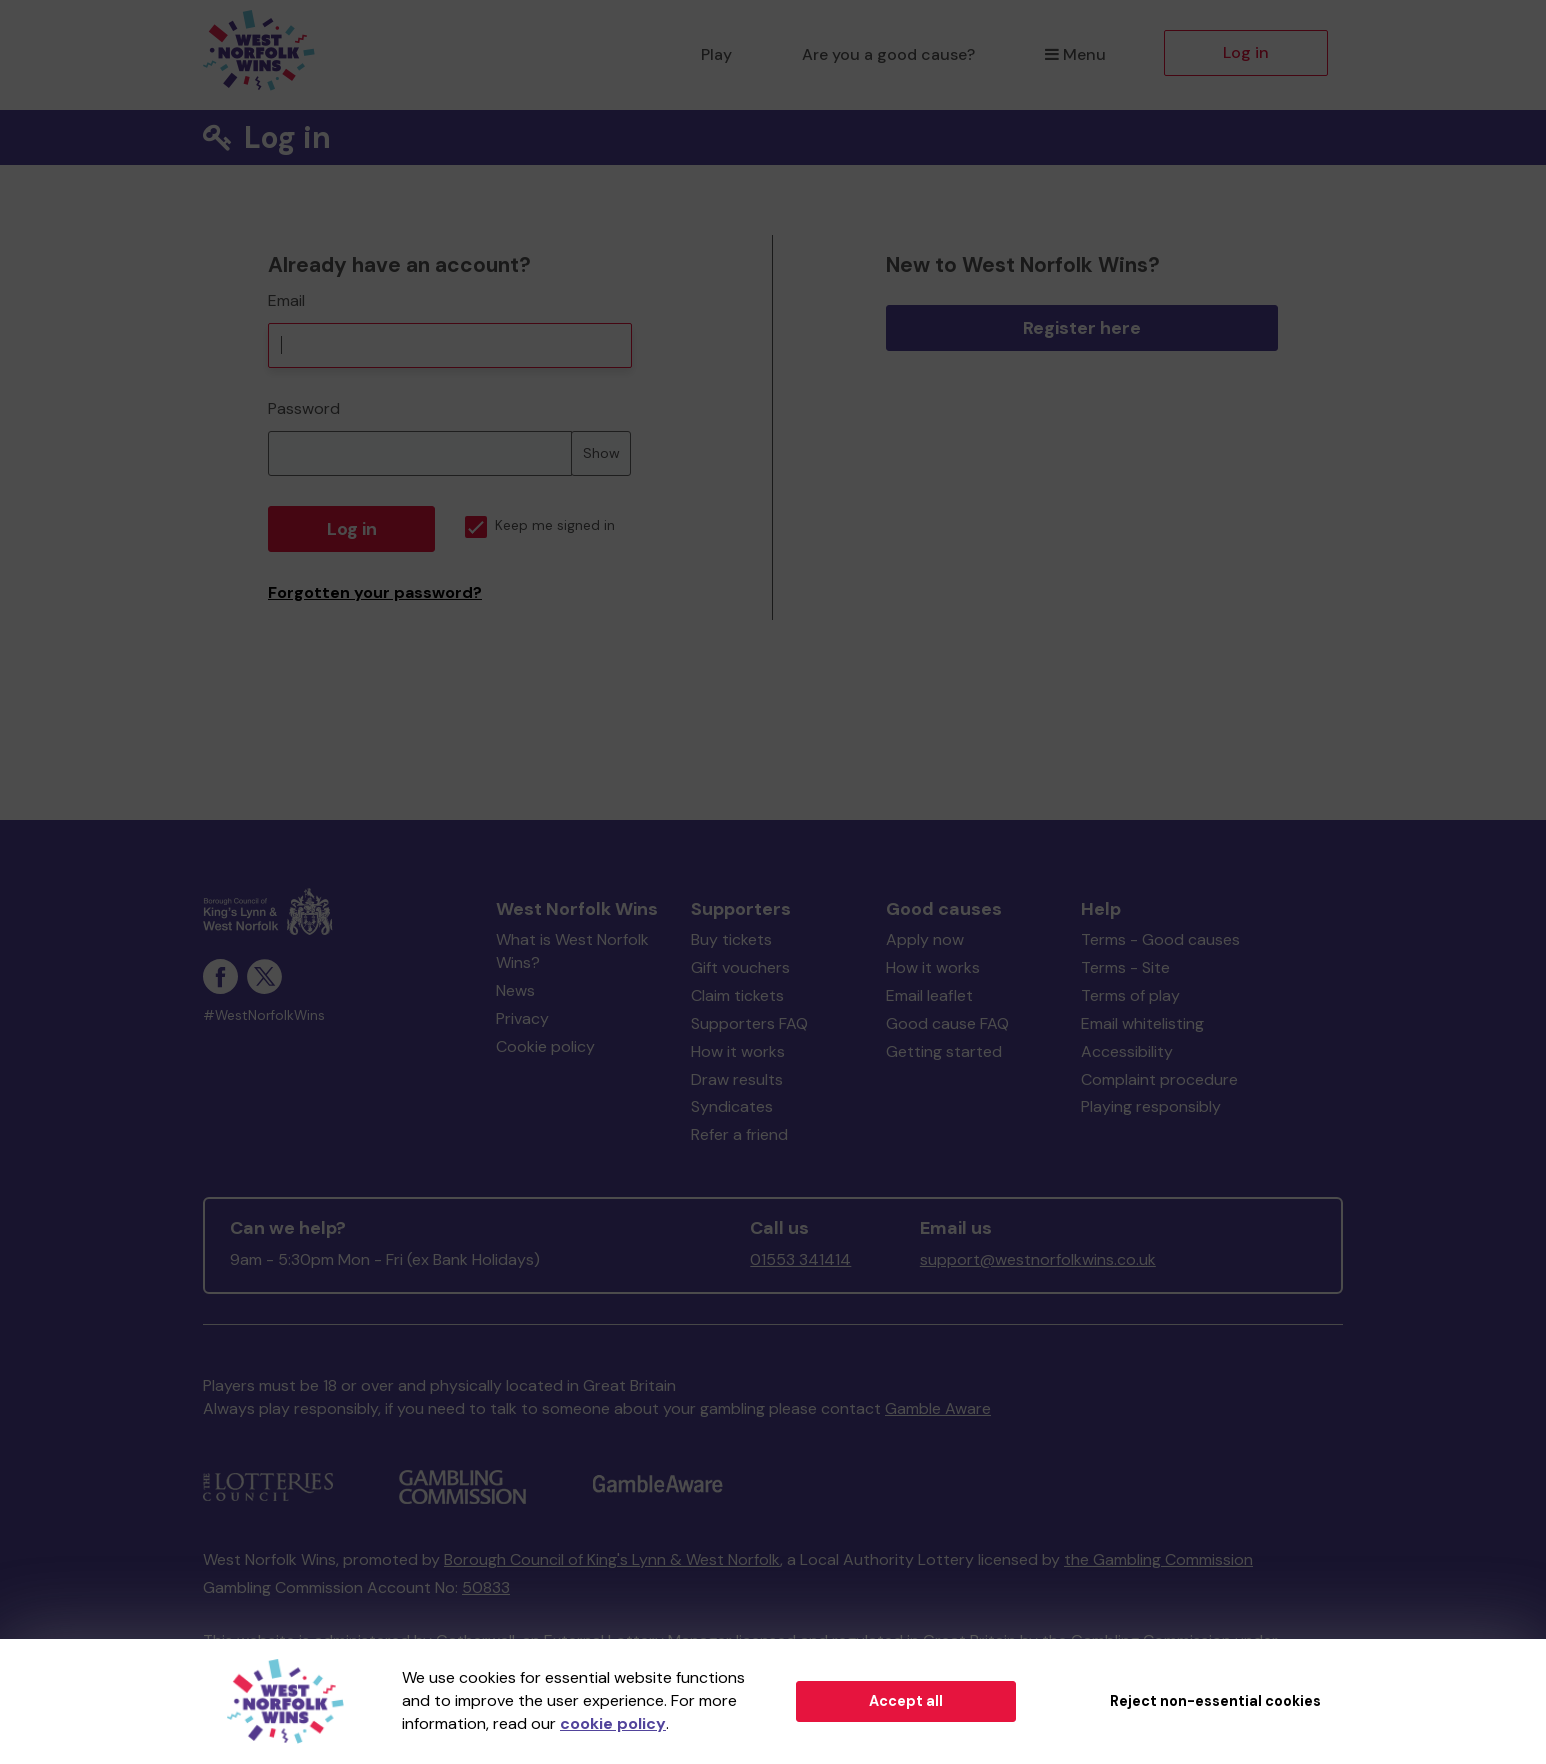 This screenshot has height=1764, width=1546. Describe the element at coordinates (737, 995) in the screenshot. I see `Claim tickets` at that location.